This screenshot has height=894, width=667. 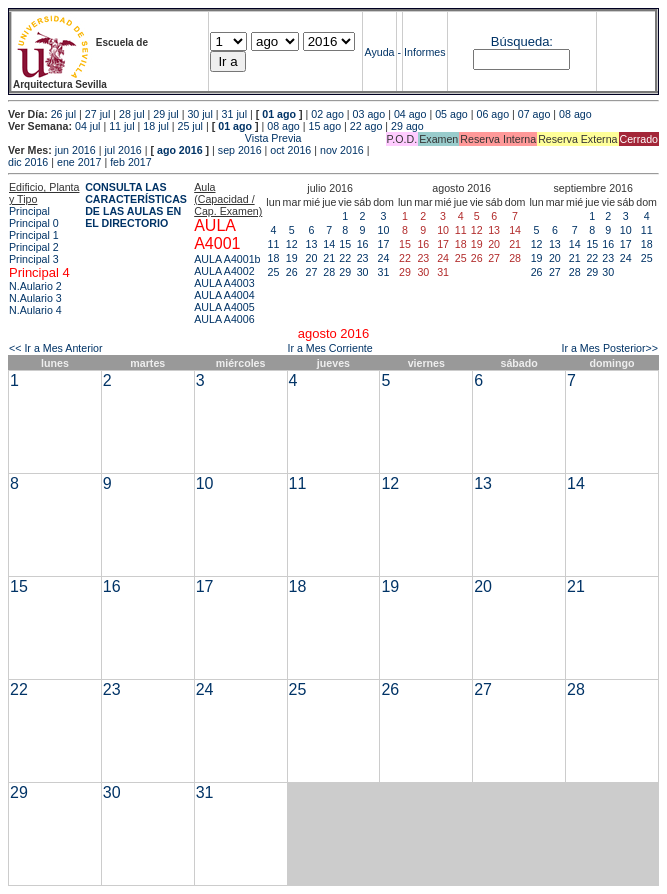 I want to click on ene 2017, so click(x=79, y=162).